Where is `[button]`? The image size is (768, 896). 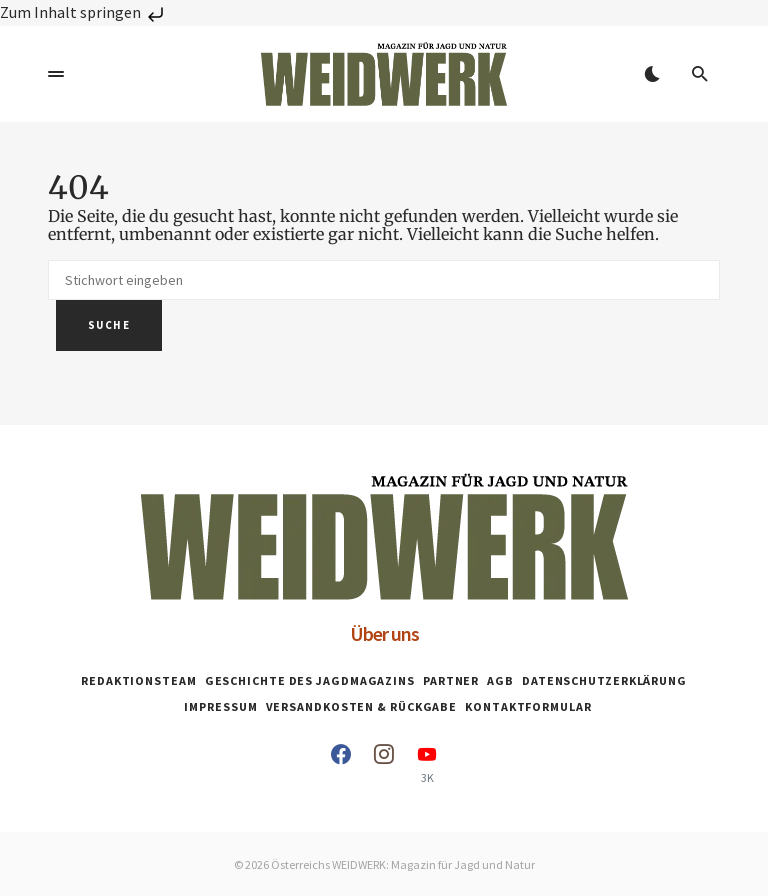
[button] is located at coordinates (56, 74).